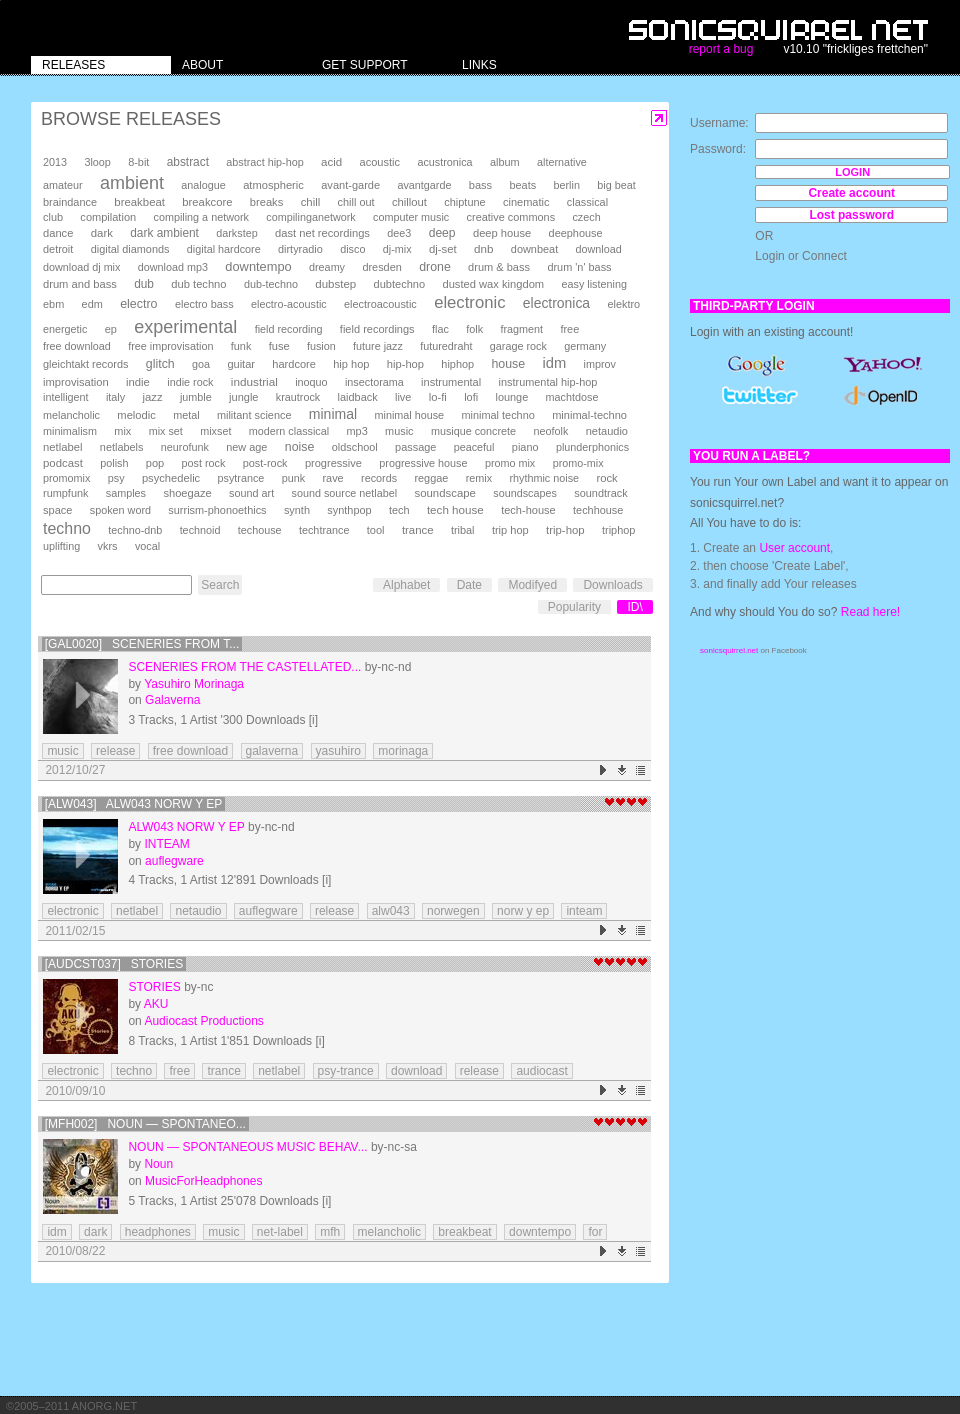  Describe the element at coordinates (532, 585) in the screenshot. I see `Modifyed` at that location.